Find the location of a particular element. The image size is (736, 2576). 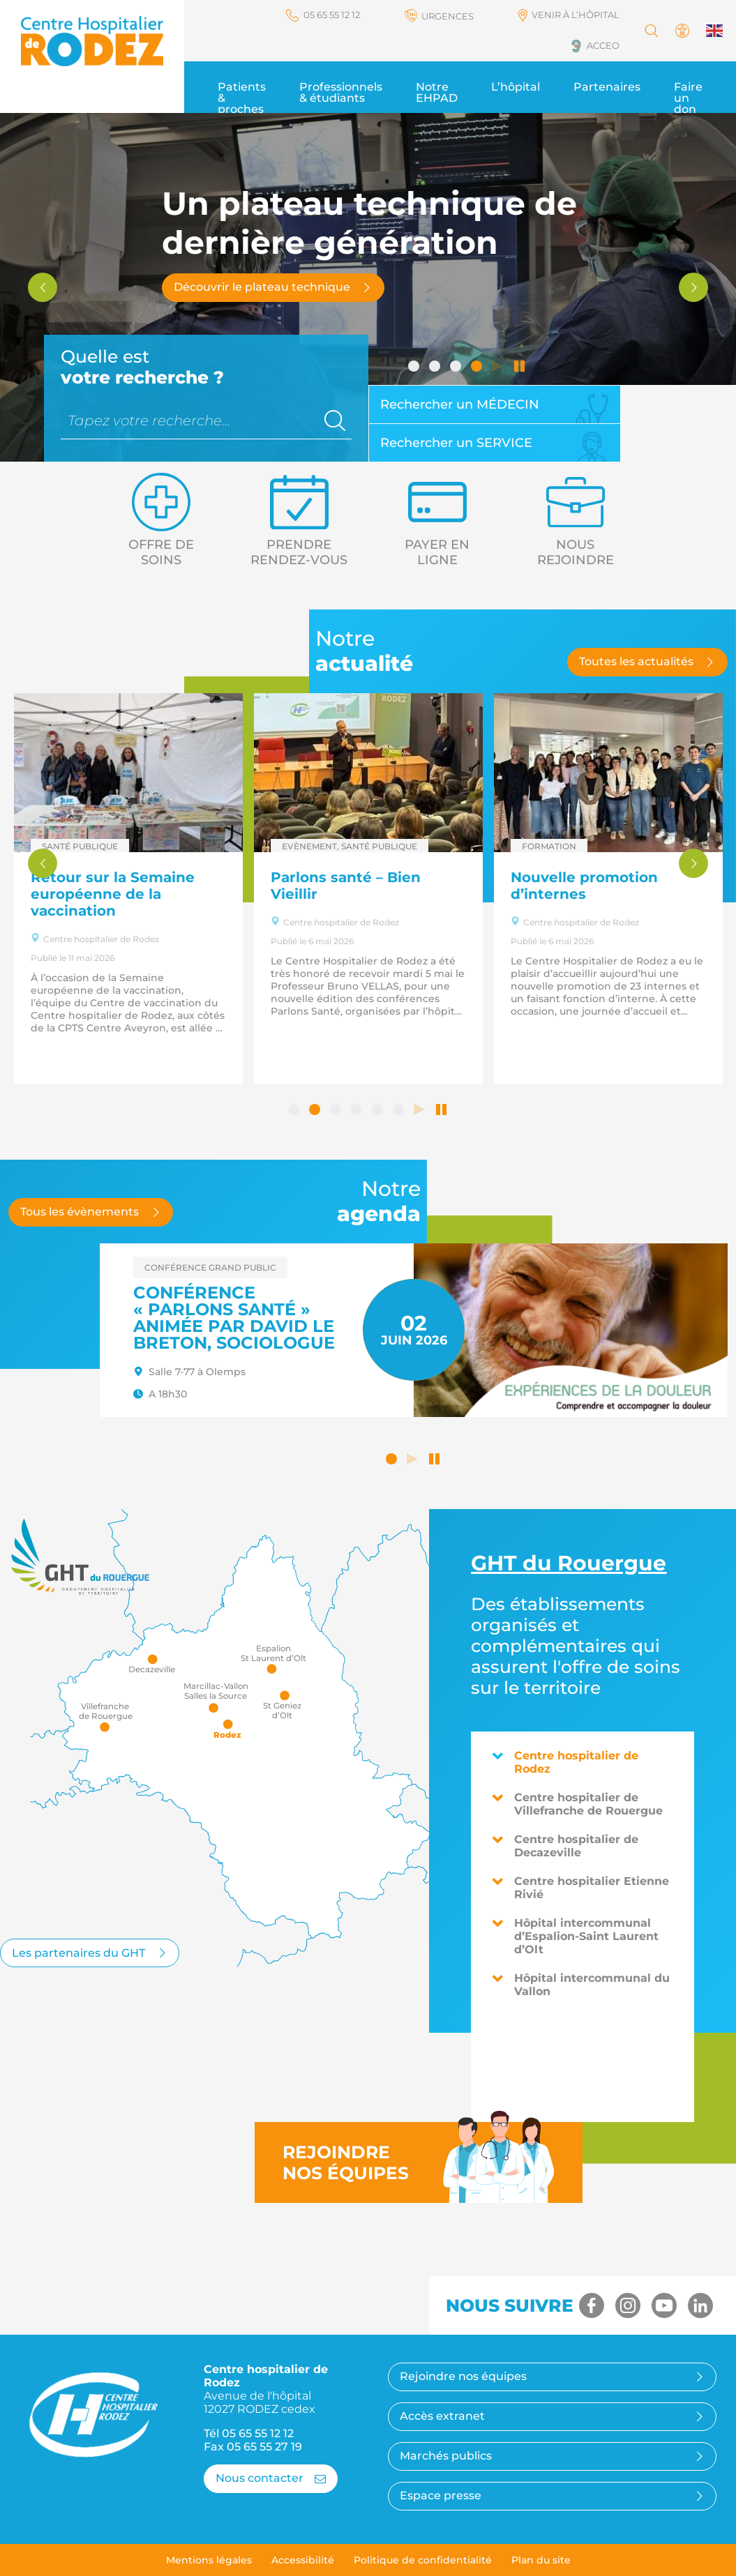

Politique de confidentialité is located at coordinates (423, 2560).